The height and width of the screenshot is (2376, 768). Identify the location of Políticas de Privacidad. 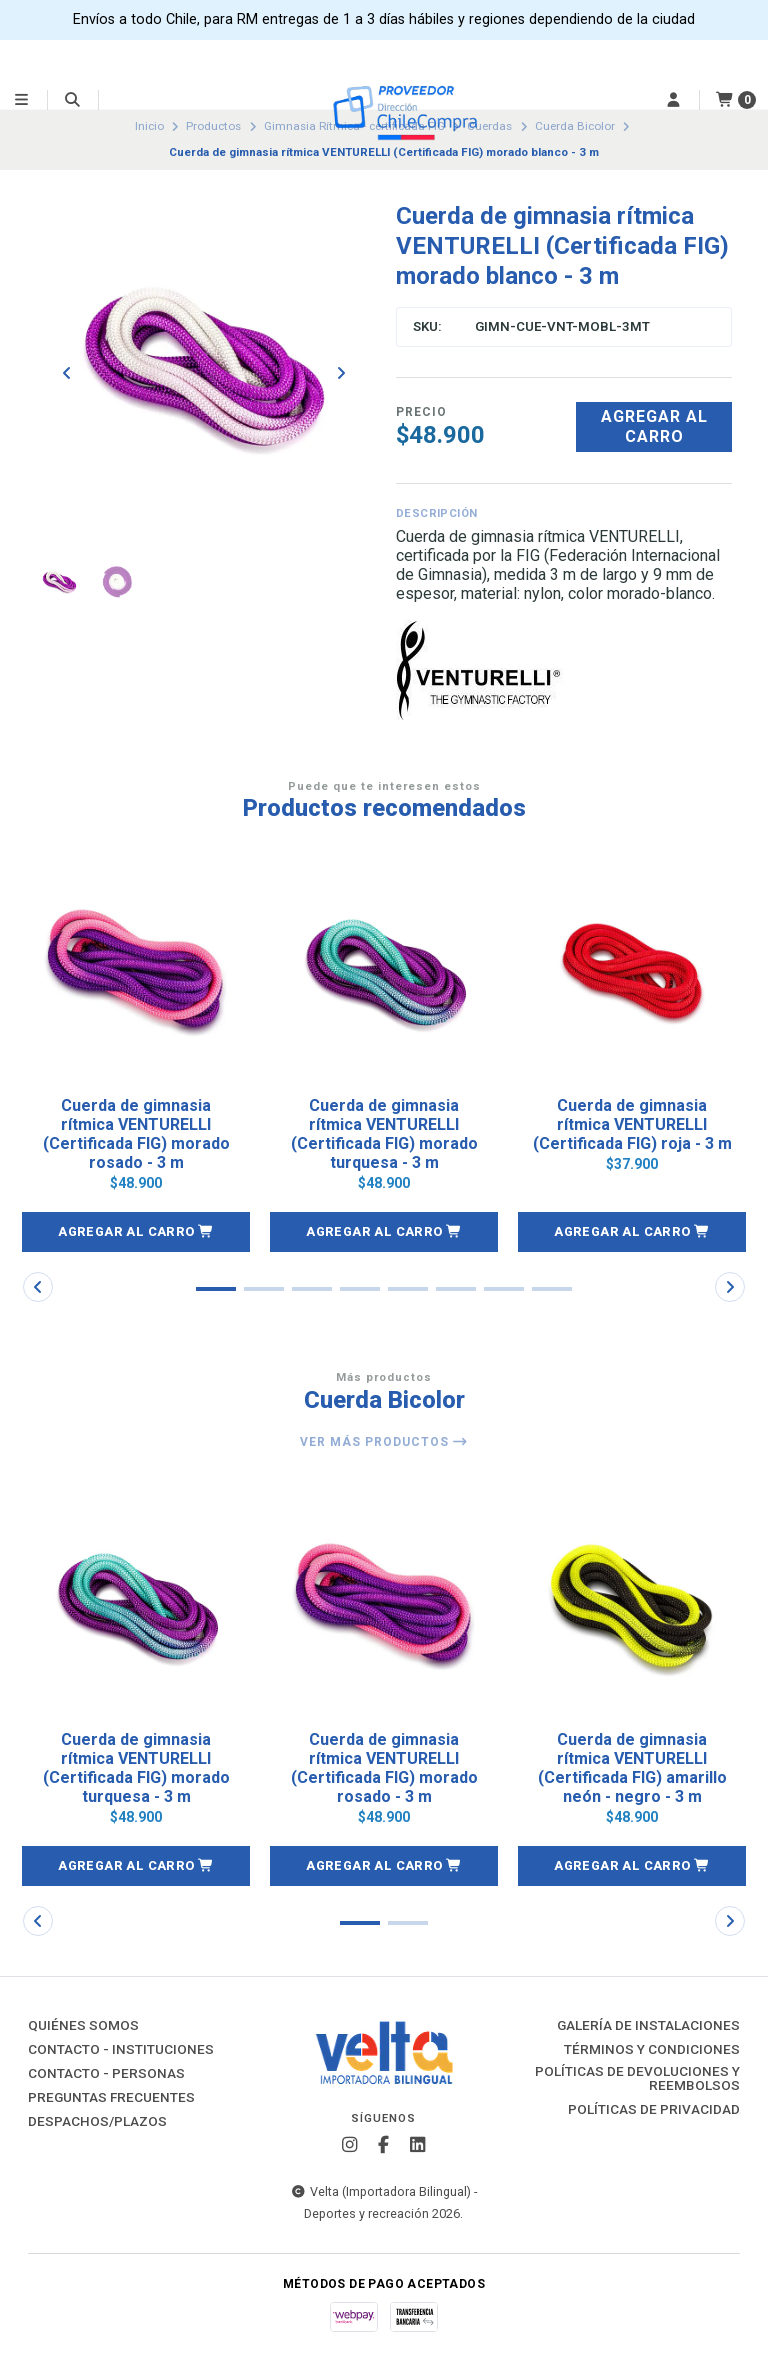
(654, 2110).